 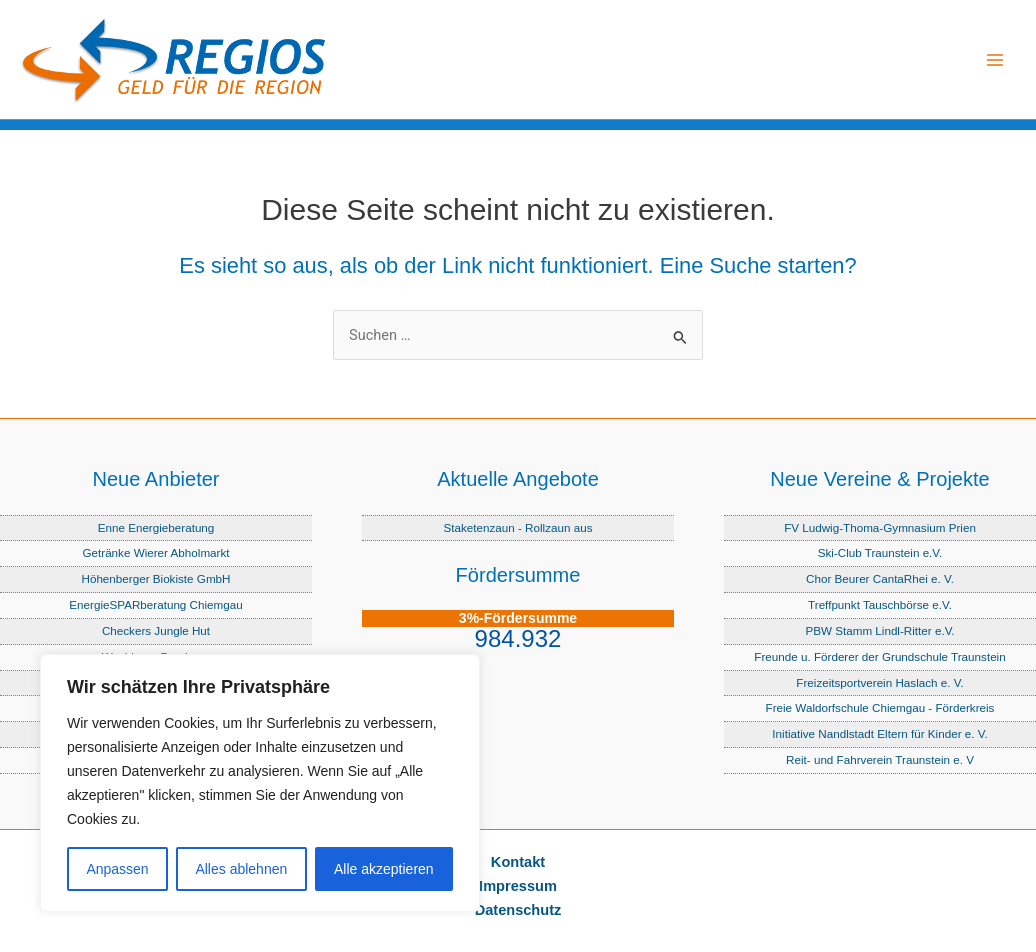 What do you see at coordinates (384, 869) in the screenshot?
I see `Alle akzeptieren` at bounding box center [384, 869].